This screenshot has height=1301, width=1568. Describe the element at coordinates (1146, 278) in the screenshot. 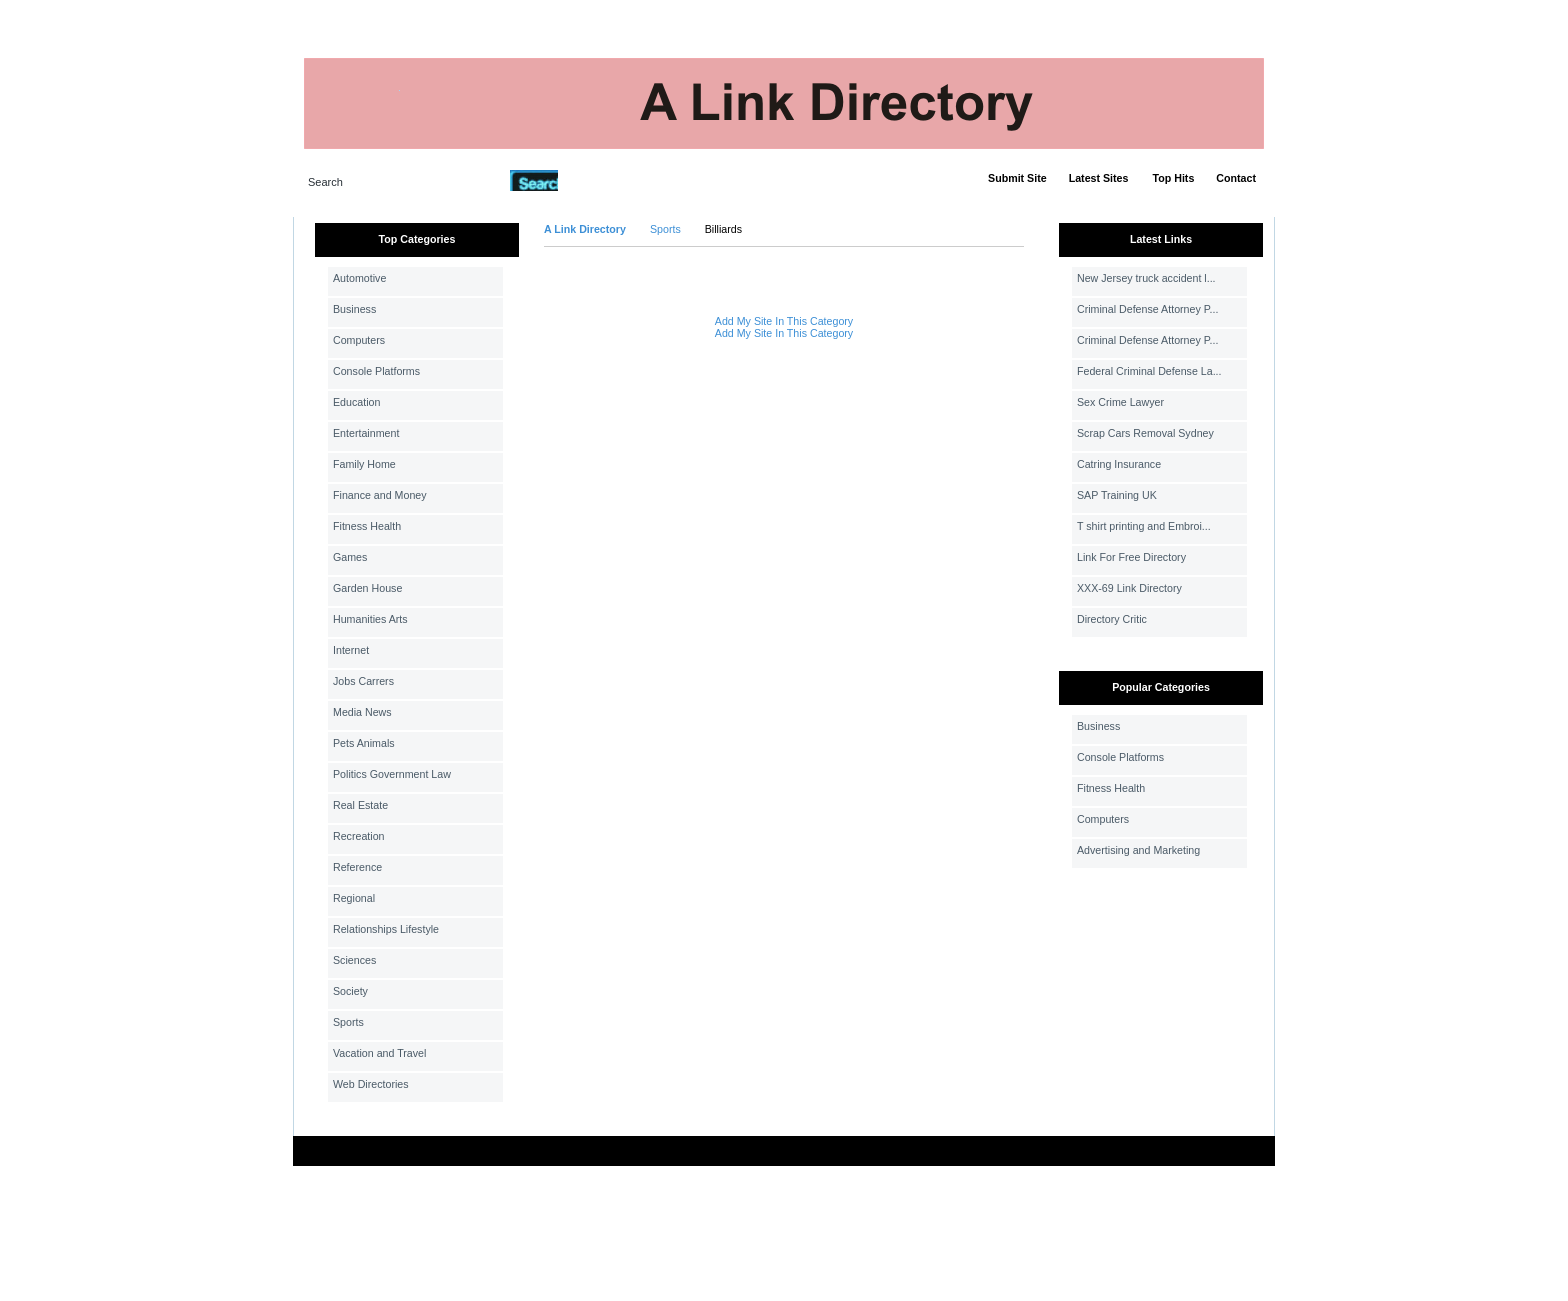

I see `New Jersey truck accident l...` at that location.